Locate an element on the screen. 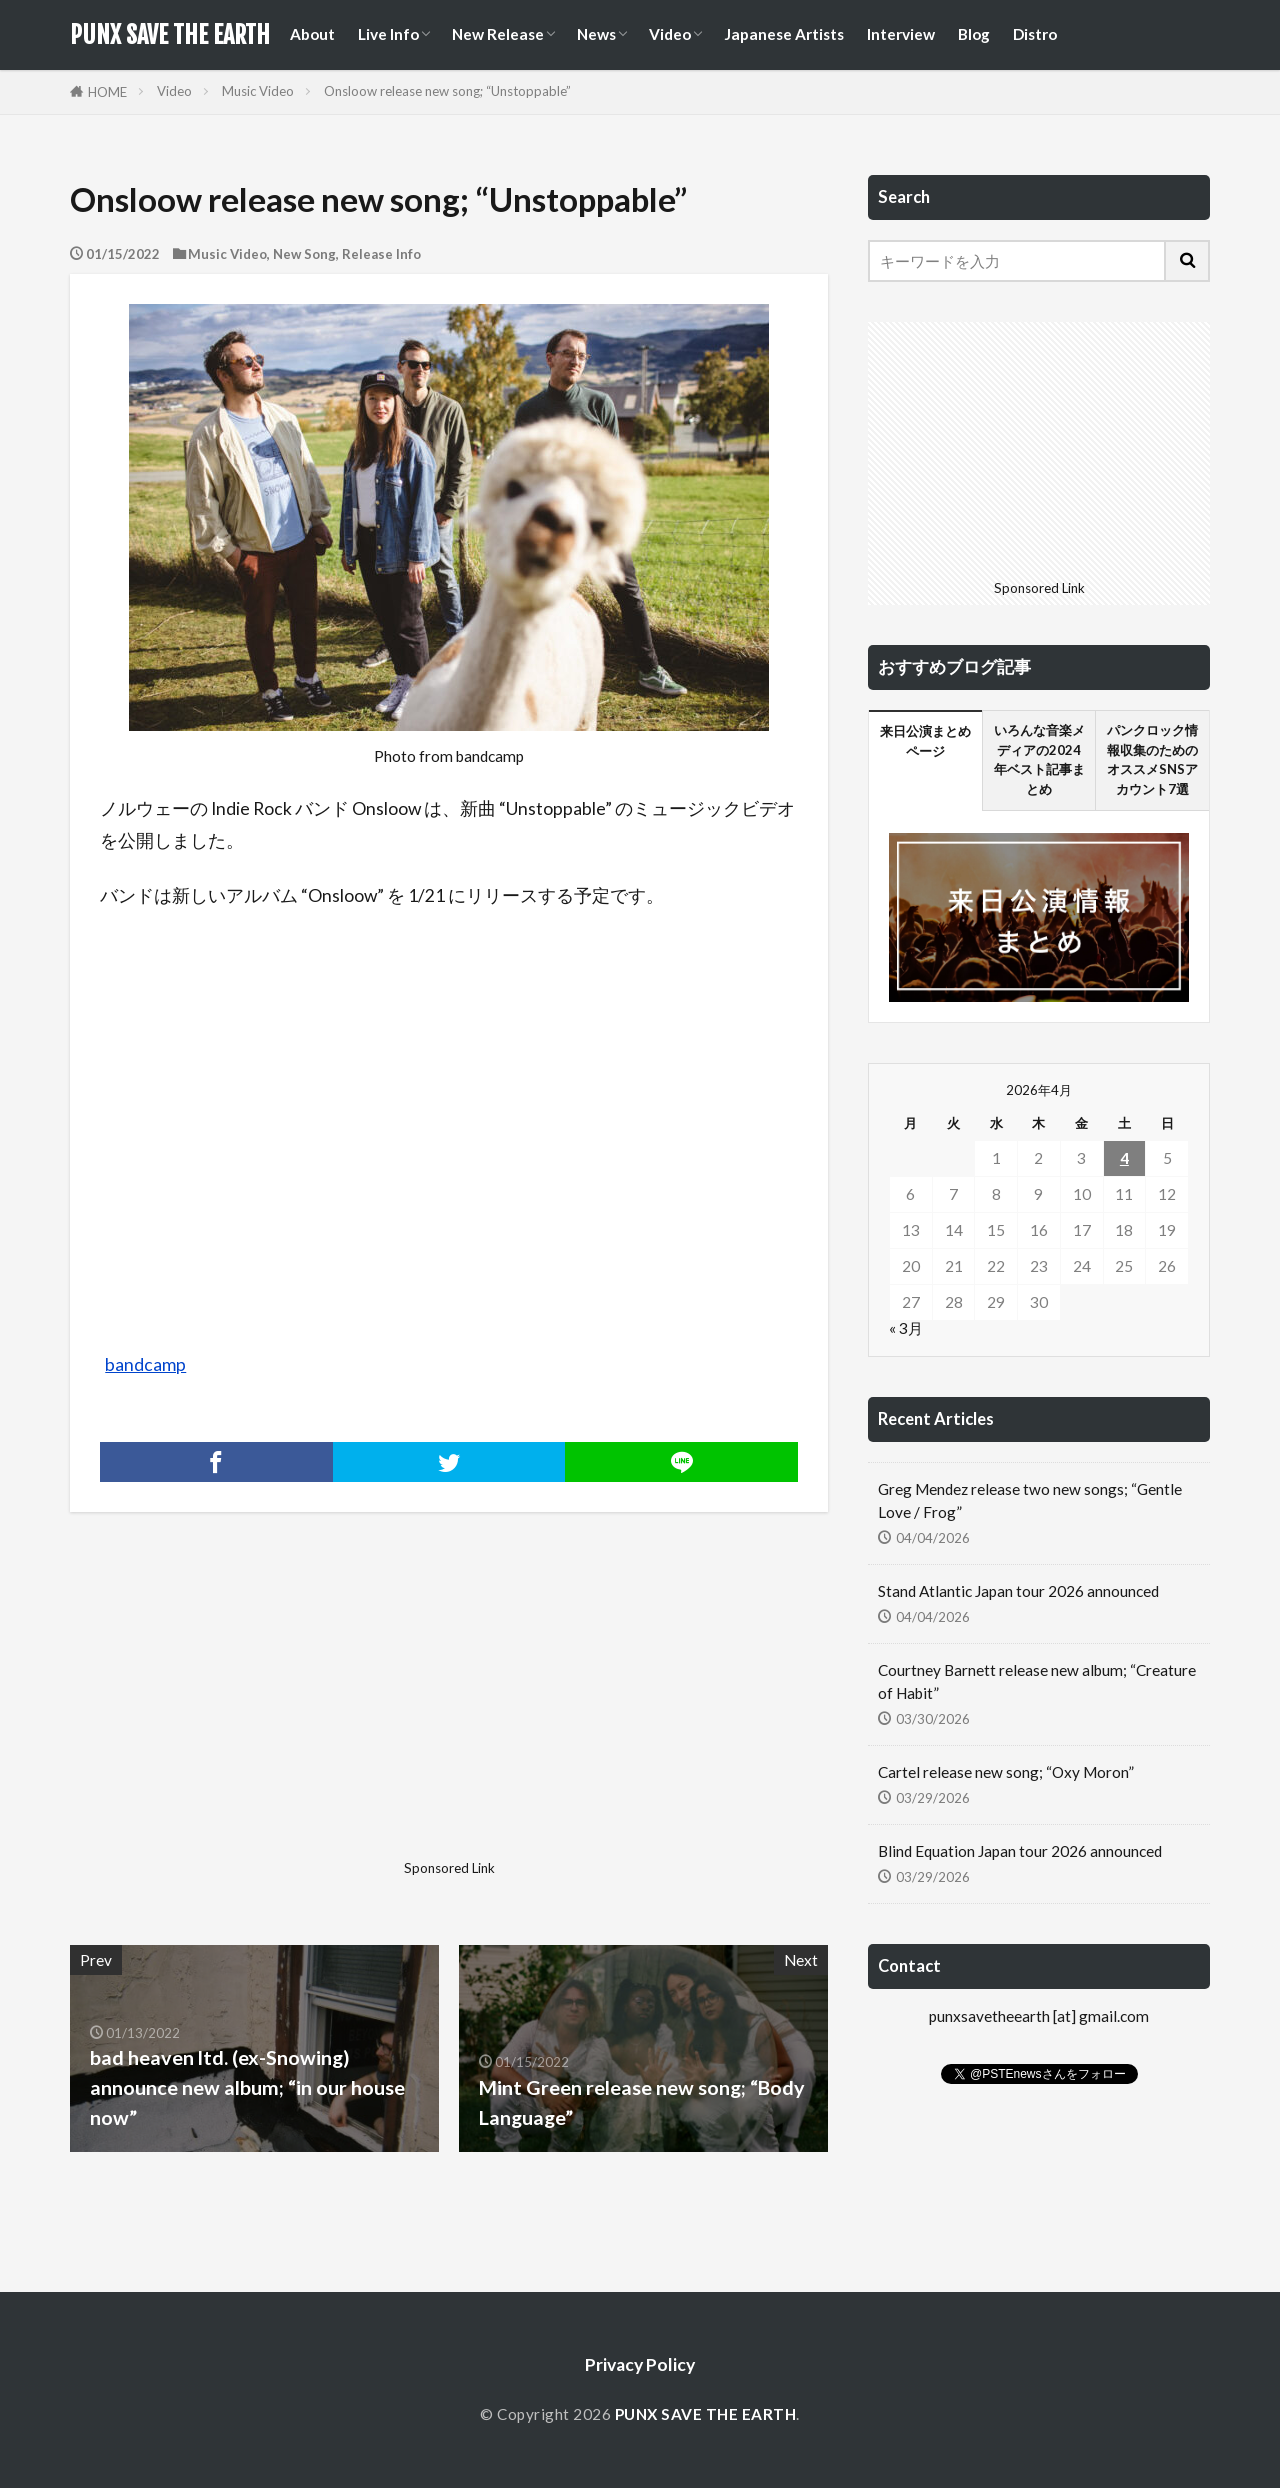 Image resolution: width=1280 pixels, height=2488 pixels. [Advertisement] is located at coordinates (257, 1712).